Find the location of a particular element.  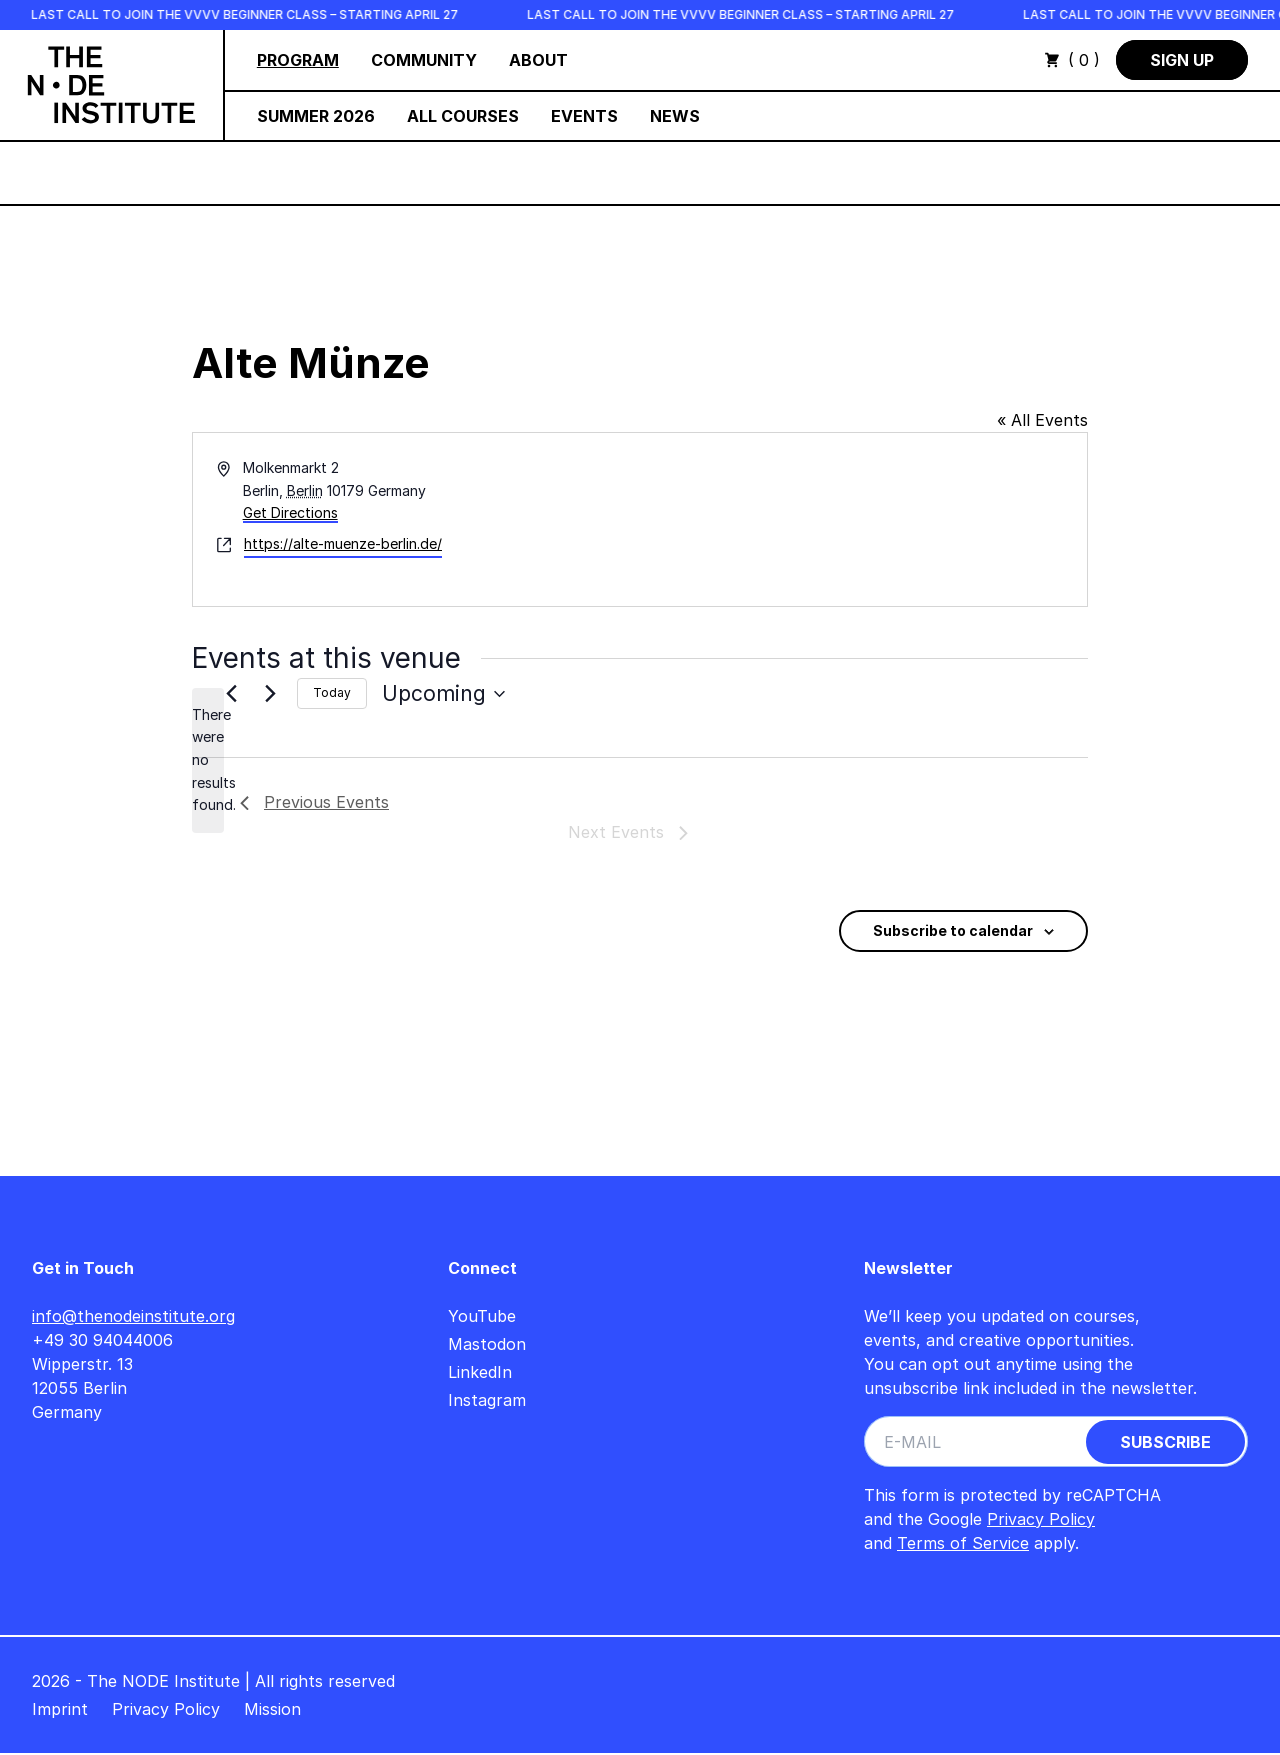

Mission is located at coordinates (272, 1709).